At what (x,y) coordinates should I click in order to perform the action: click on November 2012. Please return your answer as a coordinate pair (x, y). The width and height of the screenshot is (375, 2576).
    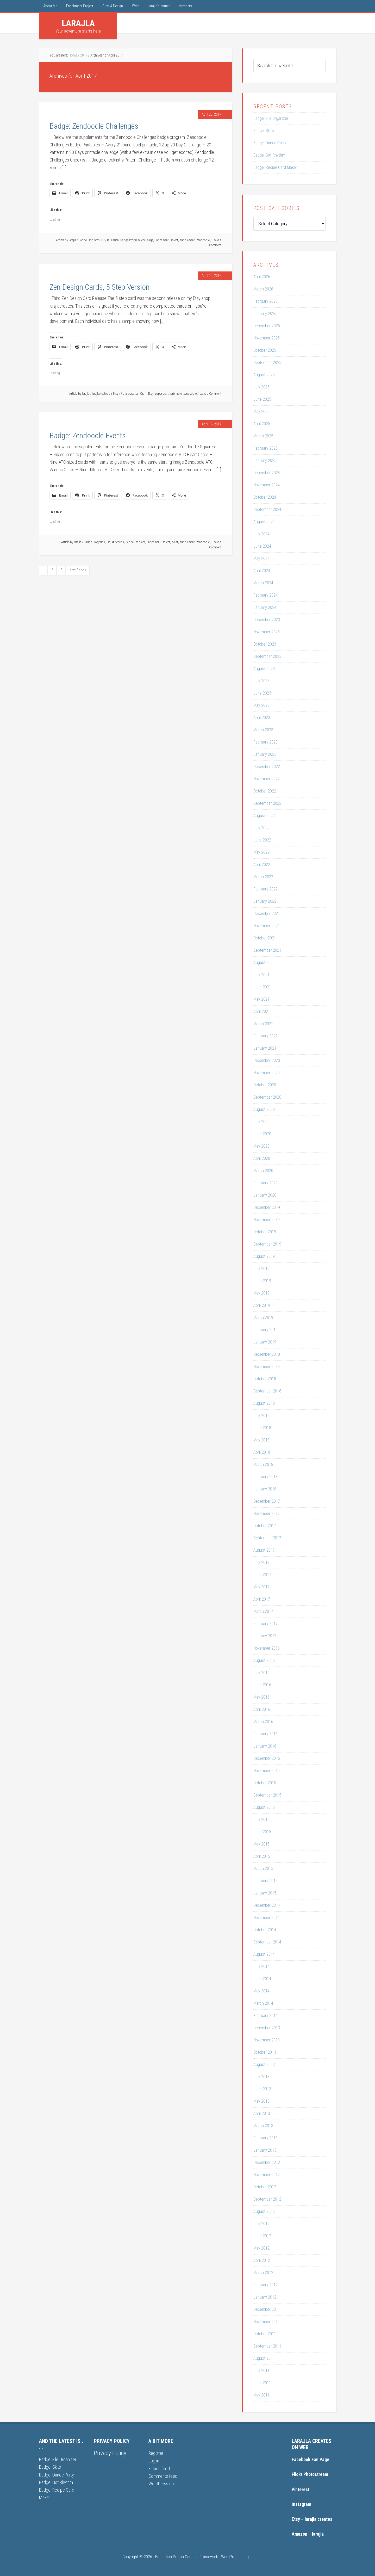
    Looking at the image, I should click on (266, 2174).